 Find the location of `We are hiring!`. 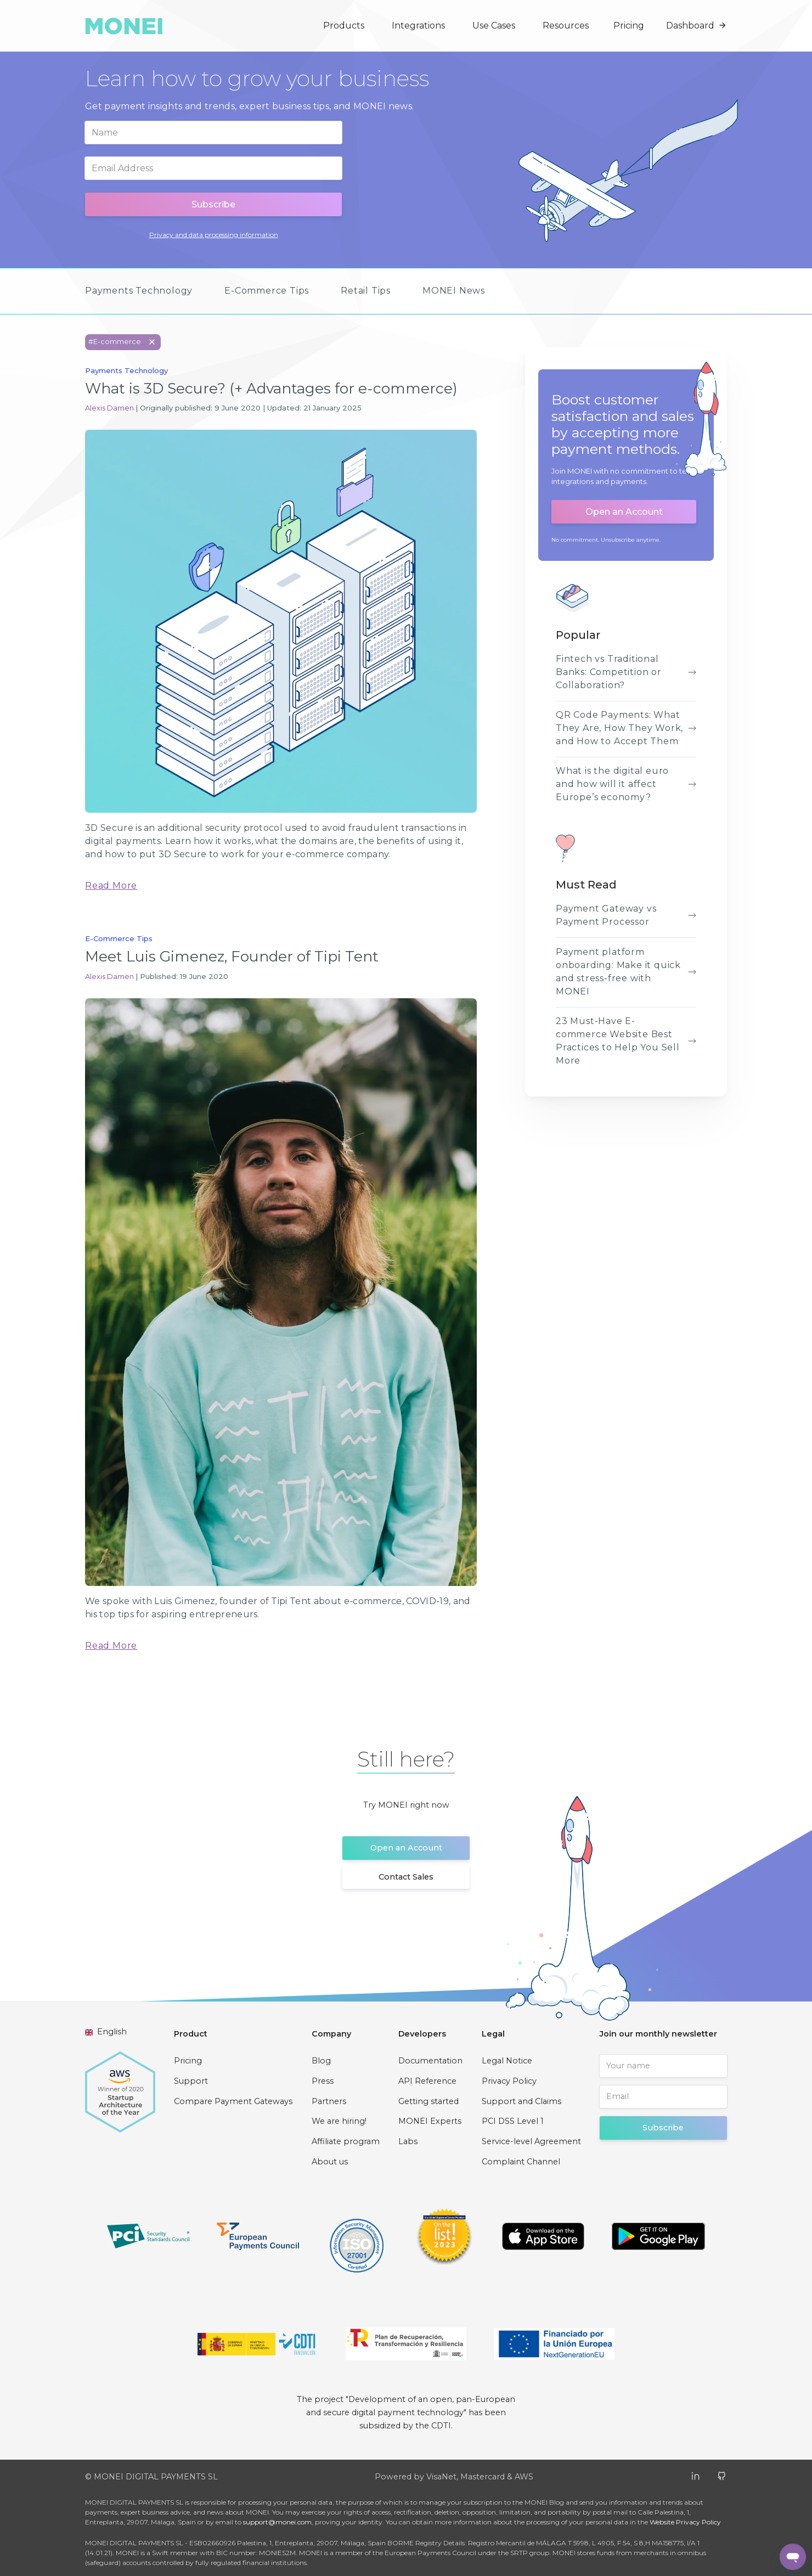

We are hiring! is located at coordinates (339, 2121).